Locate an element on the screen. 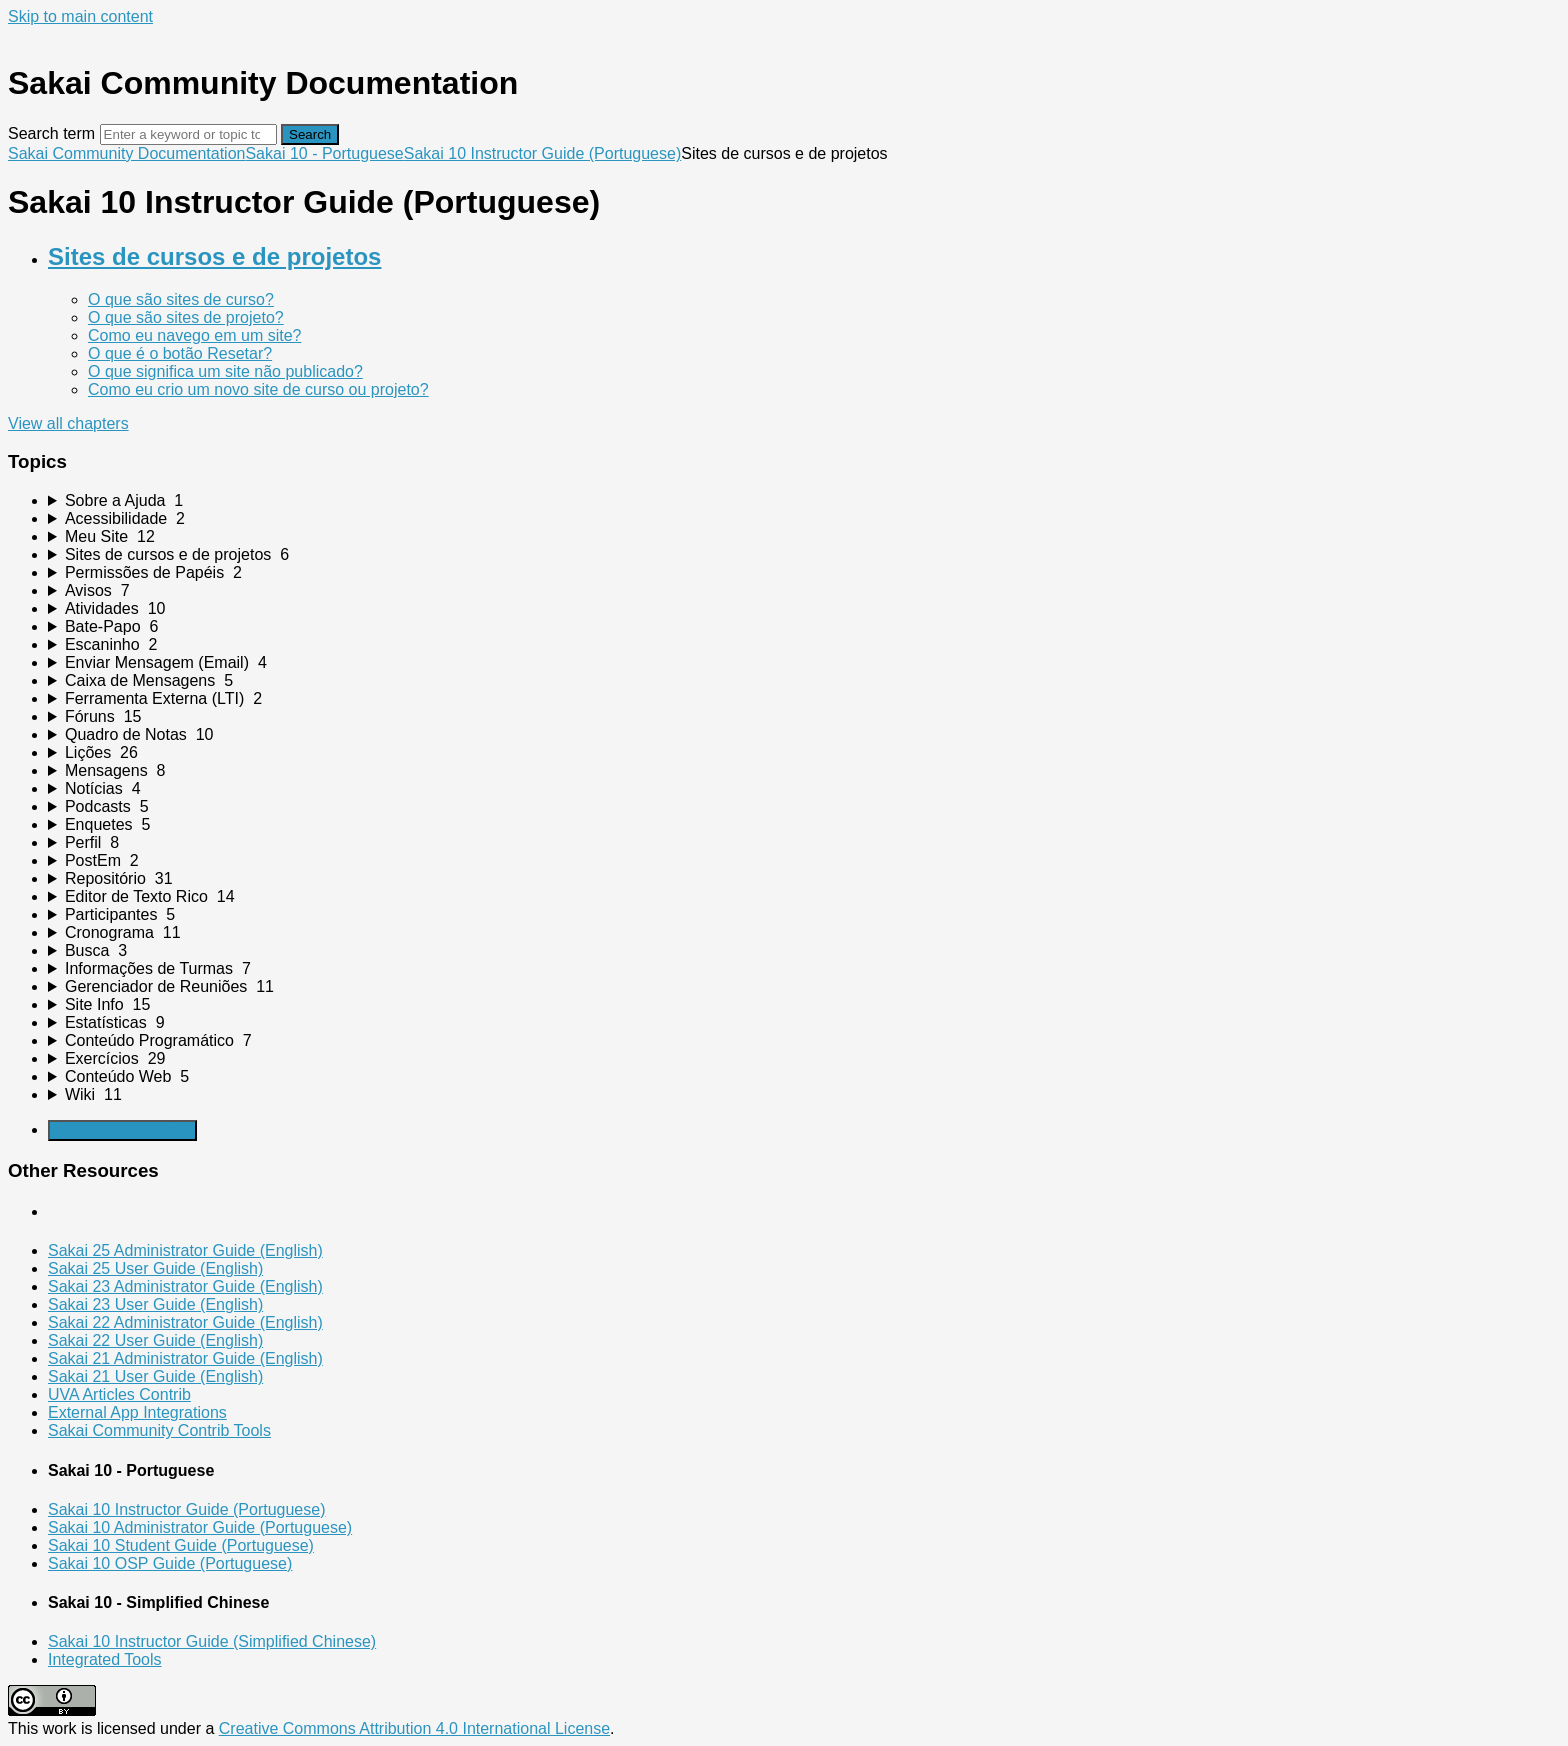 Image resolution: width=1568 pixels, height=1746 pixels. Sakai 10 OSP Guide (Portuguese) is located at coordinates (170, 1563).